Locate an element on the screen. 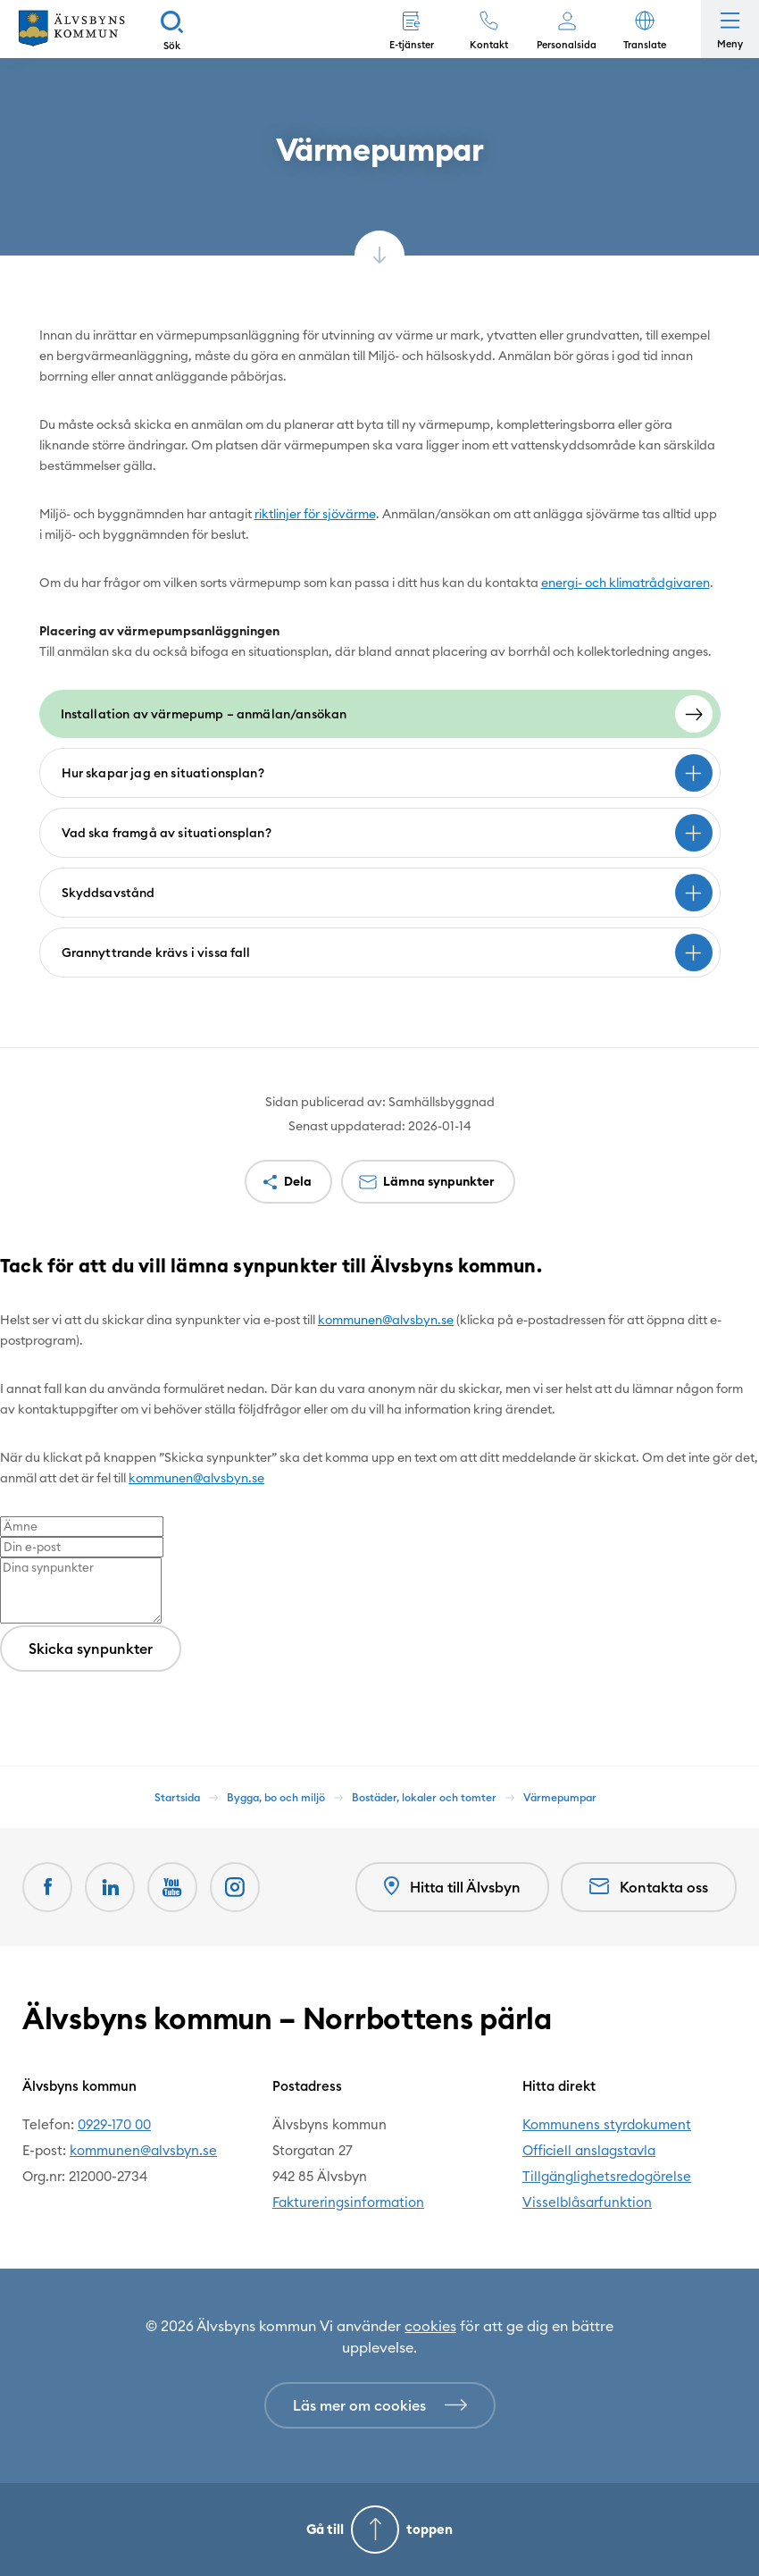 The width and height of the screenshot is (759, 2576). Kontakt is located at coordinates (489, 44).